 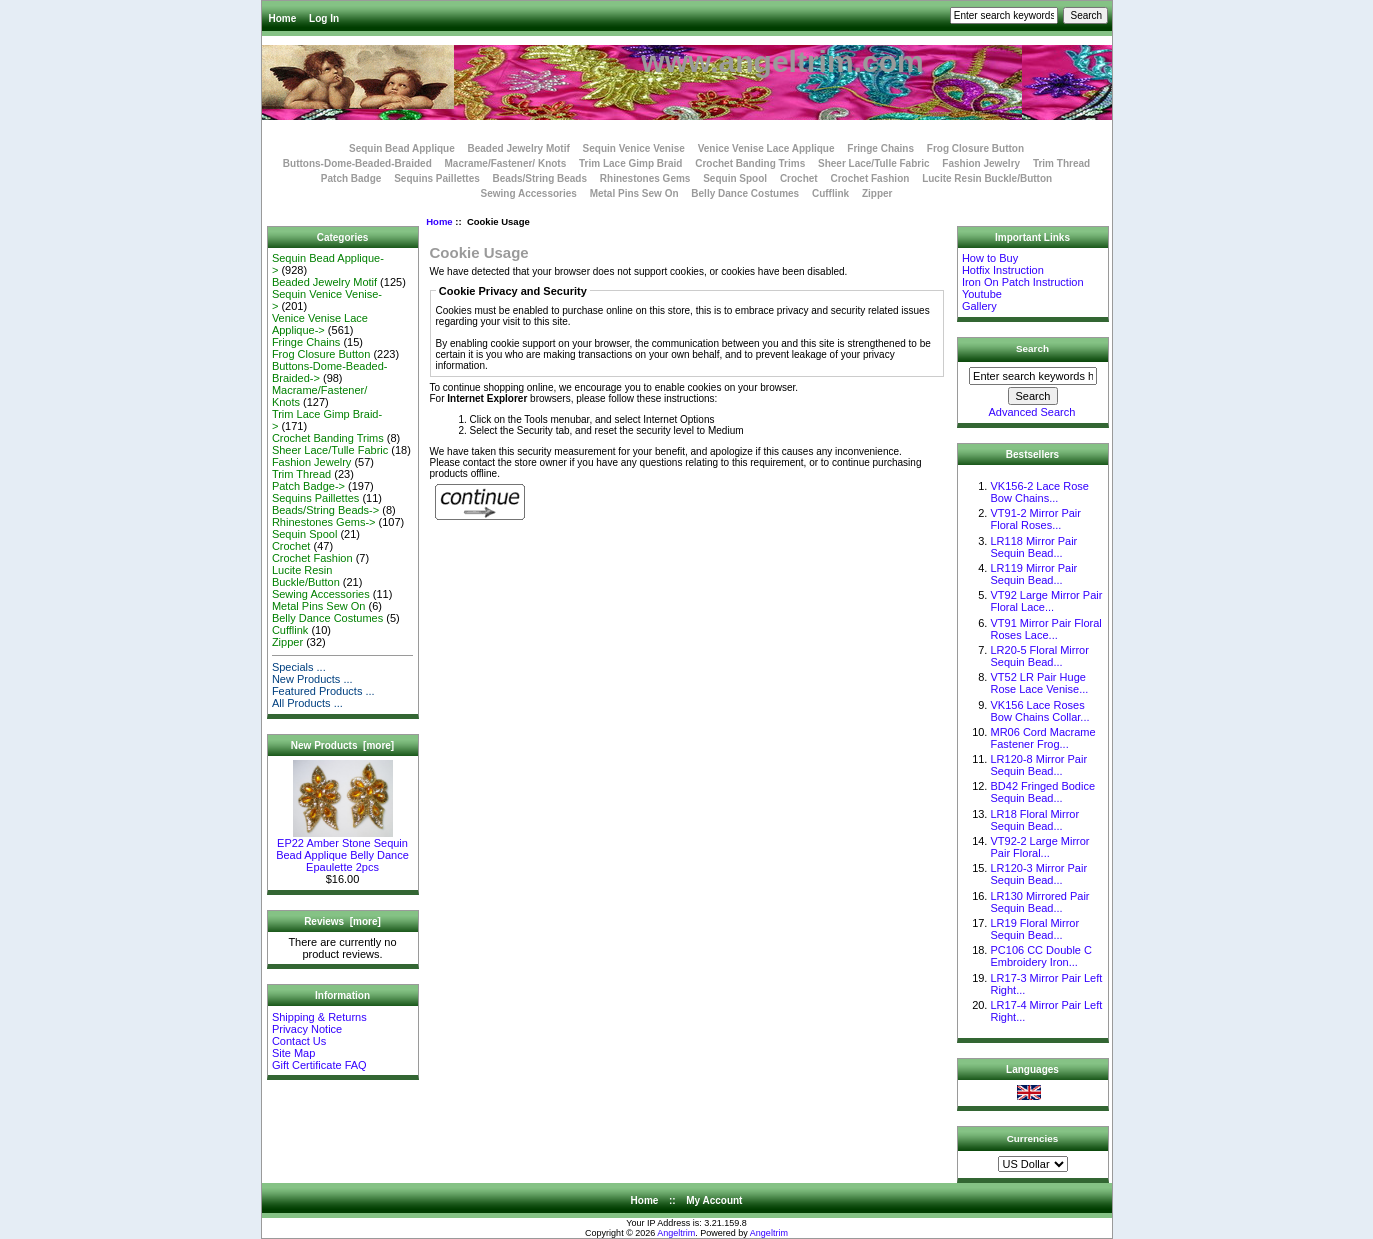 I want to click on All Products ..., so click(x=307, y=703).